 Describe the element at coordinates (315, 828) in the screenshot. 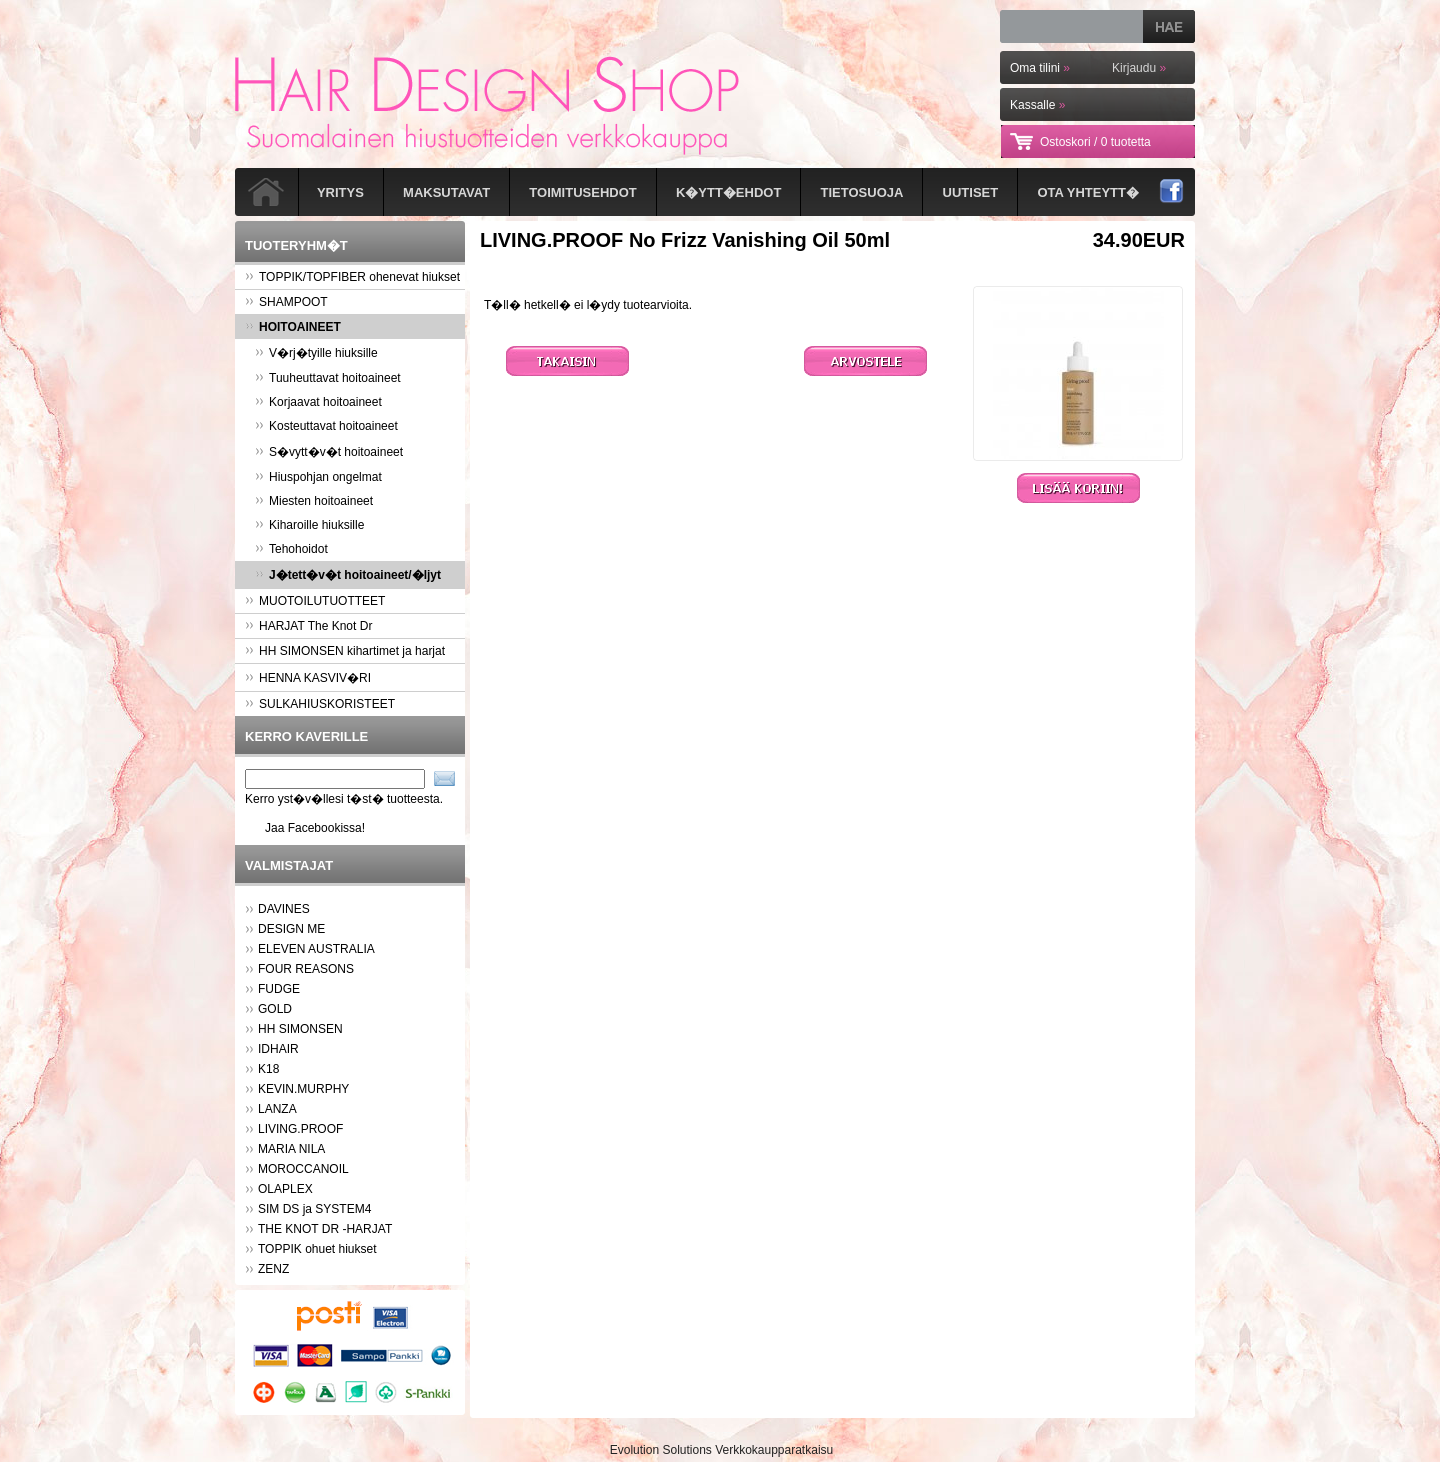

I see `Jaa Facebookissa!` at that location.